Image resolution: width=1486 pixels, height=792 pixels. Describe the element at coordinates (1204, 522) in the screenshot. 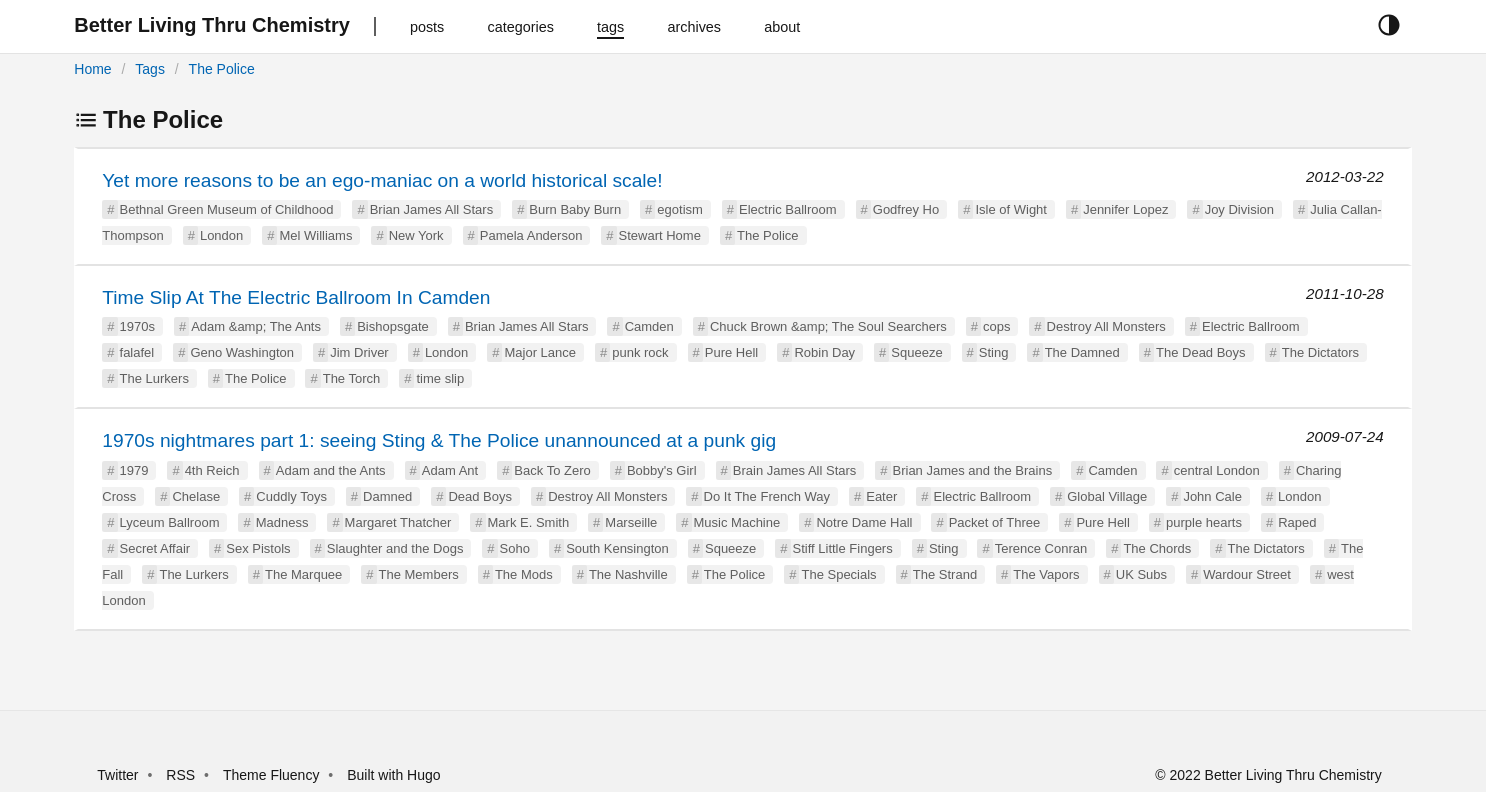

I see `purple hearts` at that location.